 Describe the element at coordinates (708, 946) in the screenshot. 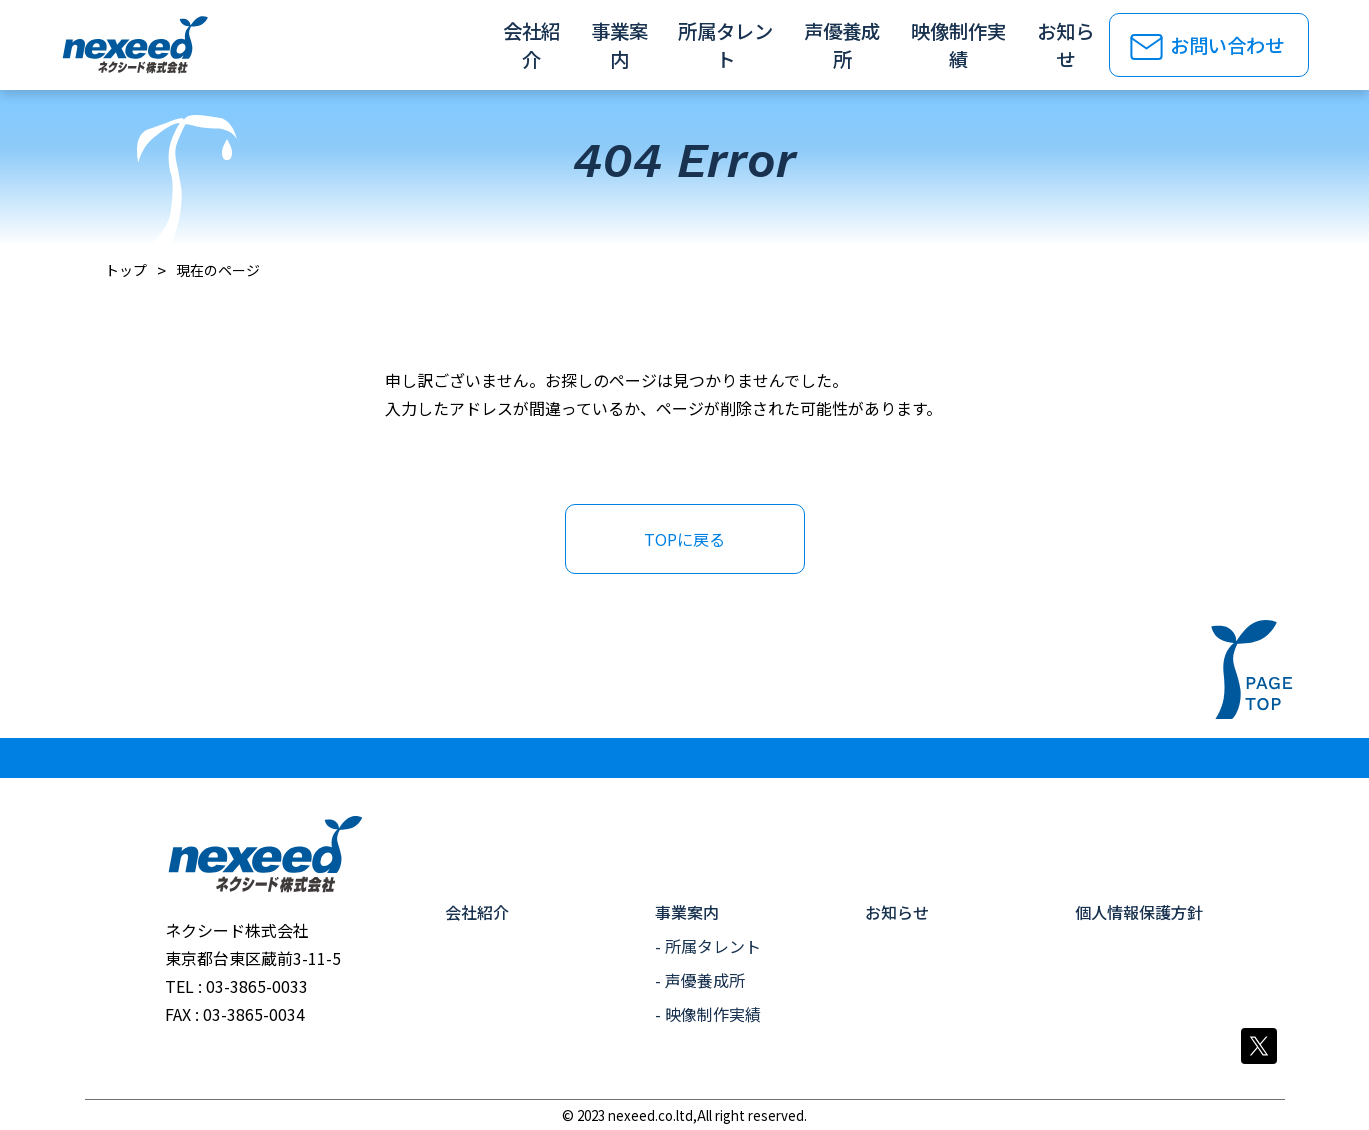

I see `- 所属タレント` at that location.